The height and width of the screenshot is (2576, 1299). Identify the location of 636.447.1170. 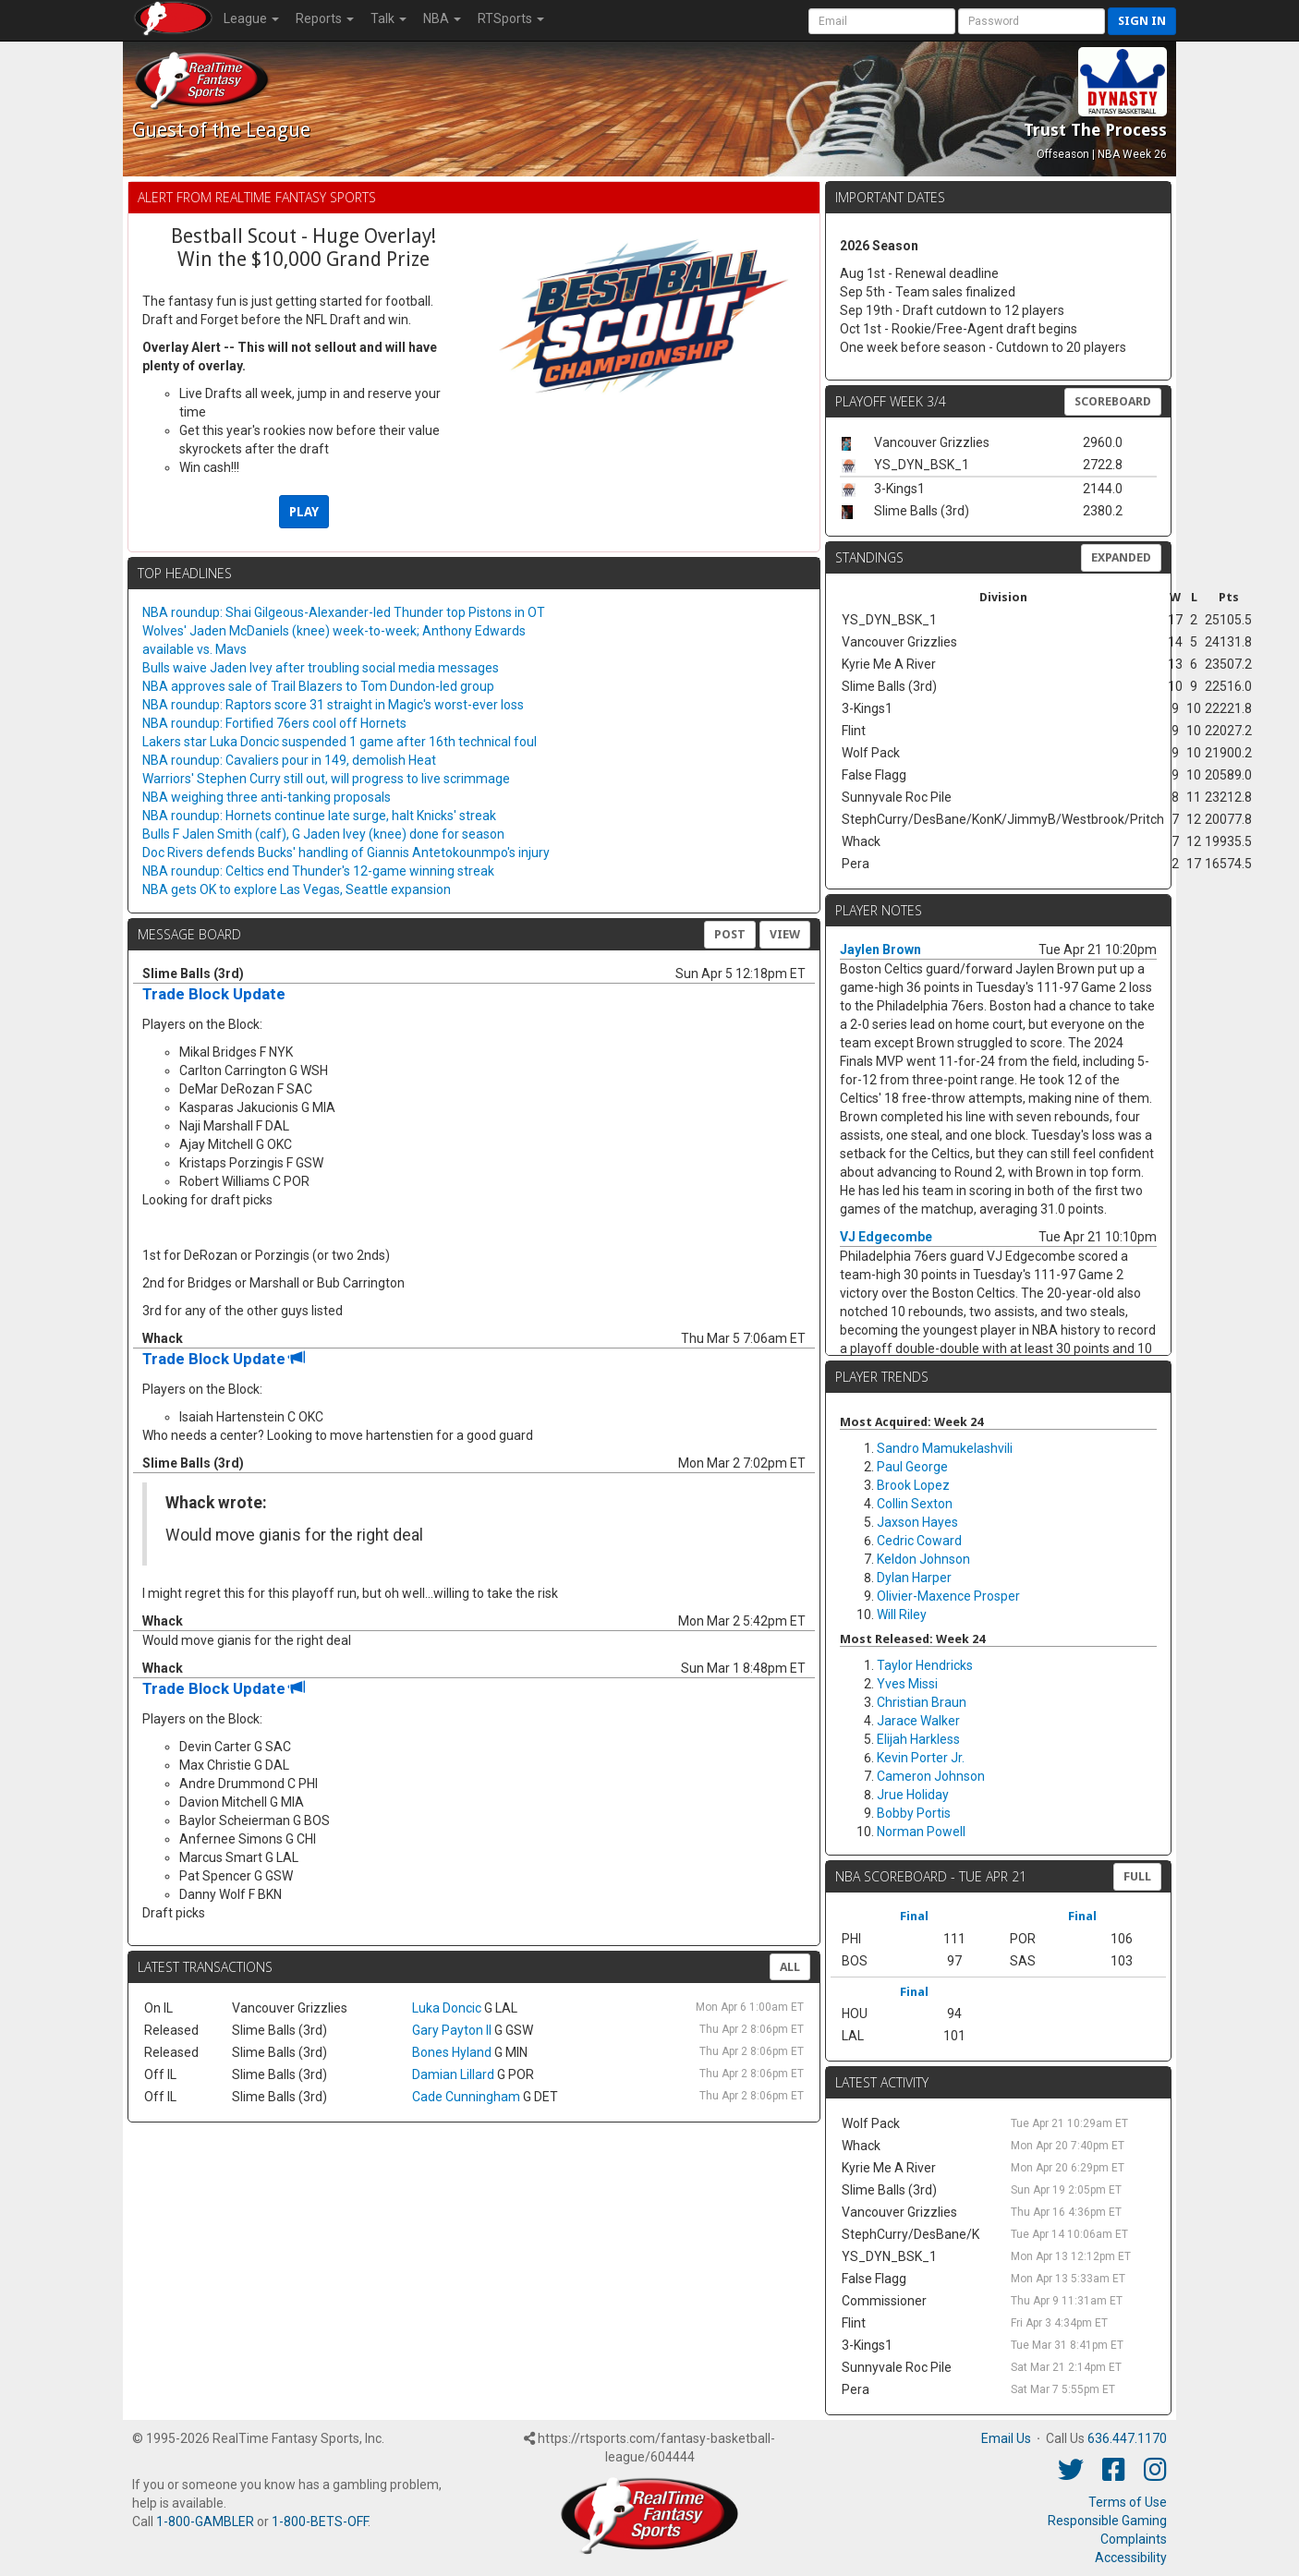
(1127, 2438).